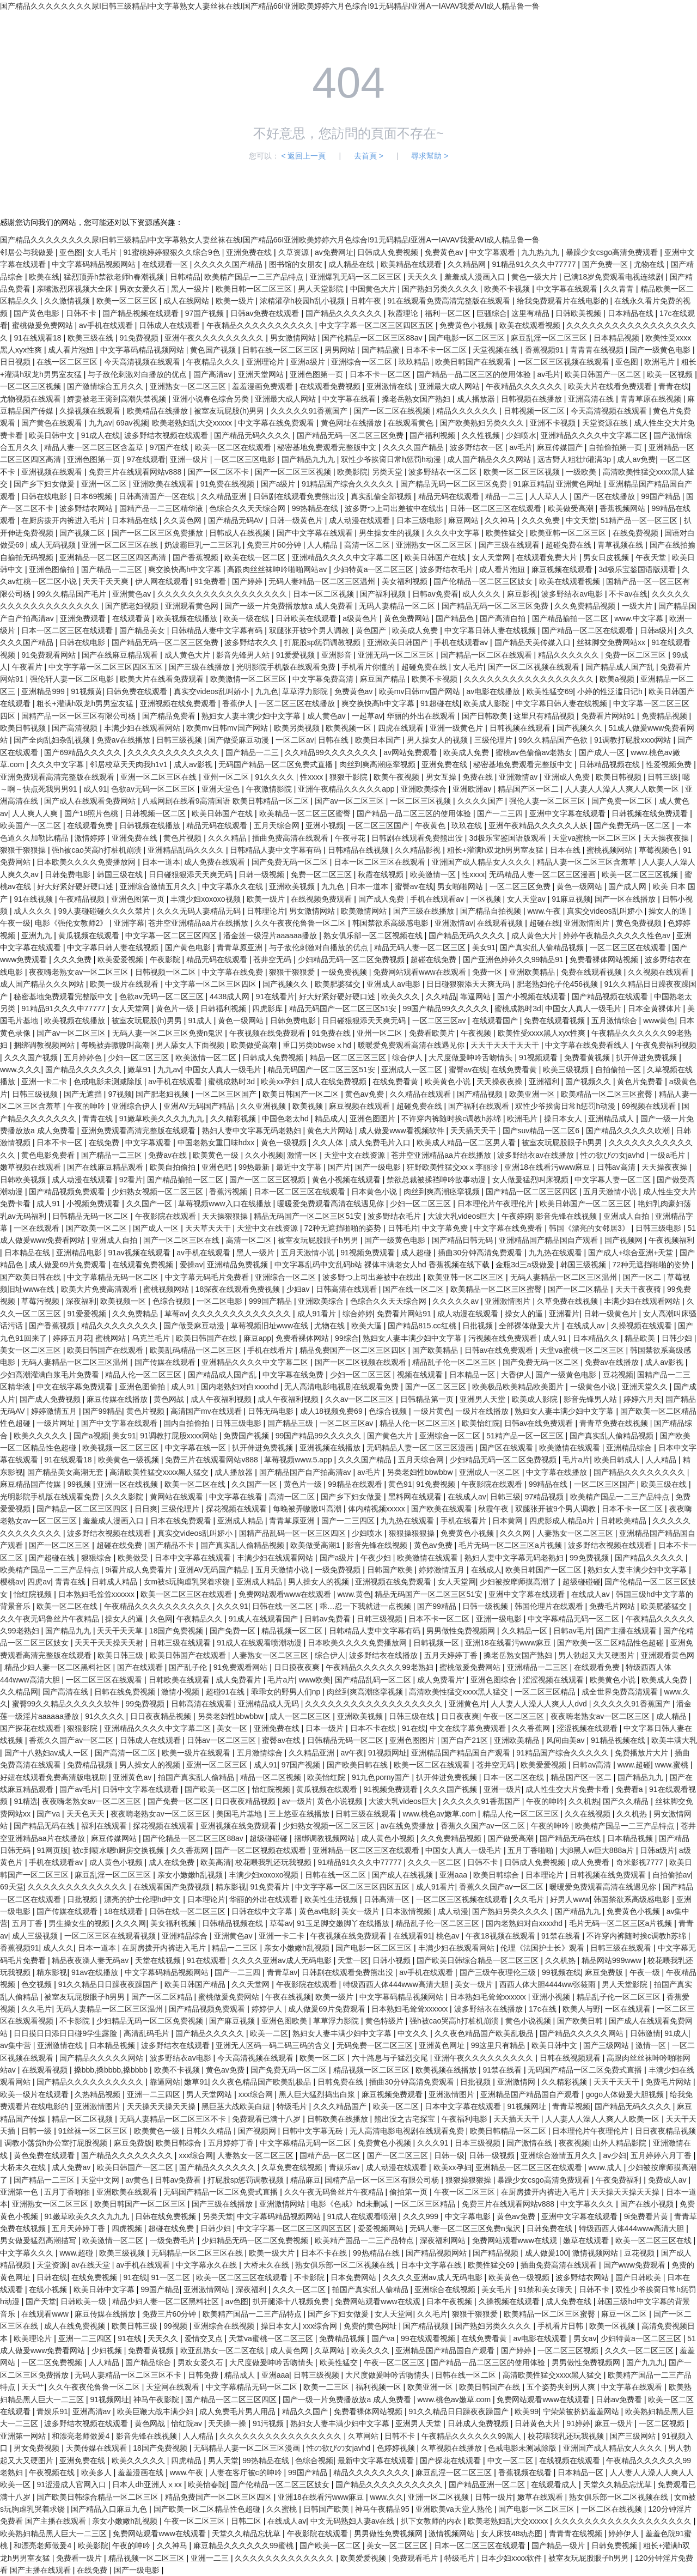  Describe the element at coordinates (637, 569) in the screenshot. I see `3d极乐宝鉴国语版观看` at that location.